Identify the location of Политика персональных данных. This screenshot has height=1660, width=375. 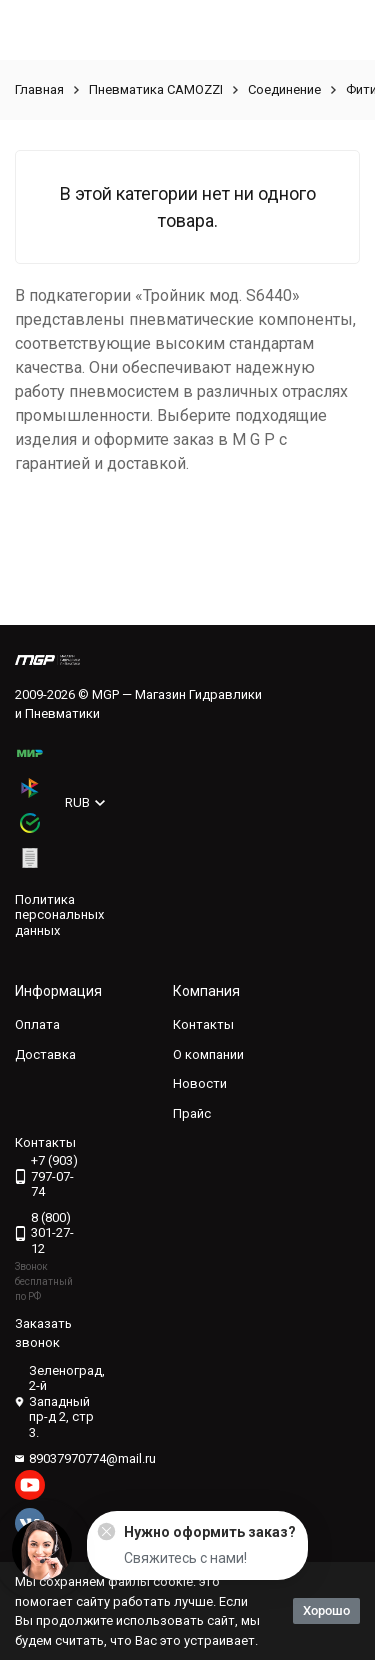
(59, 915).